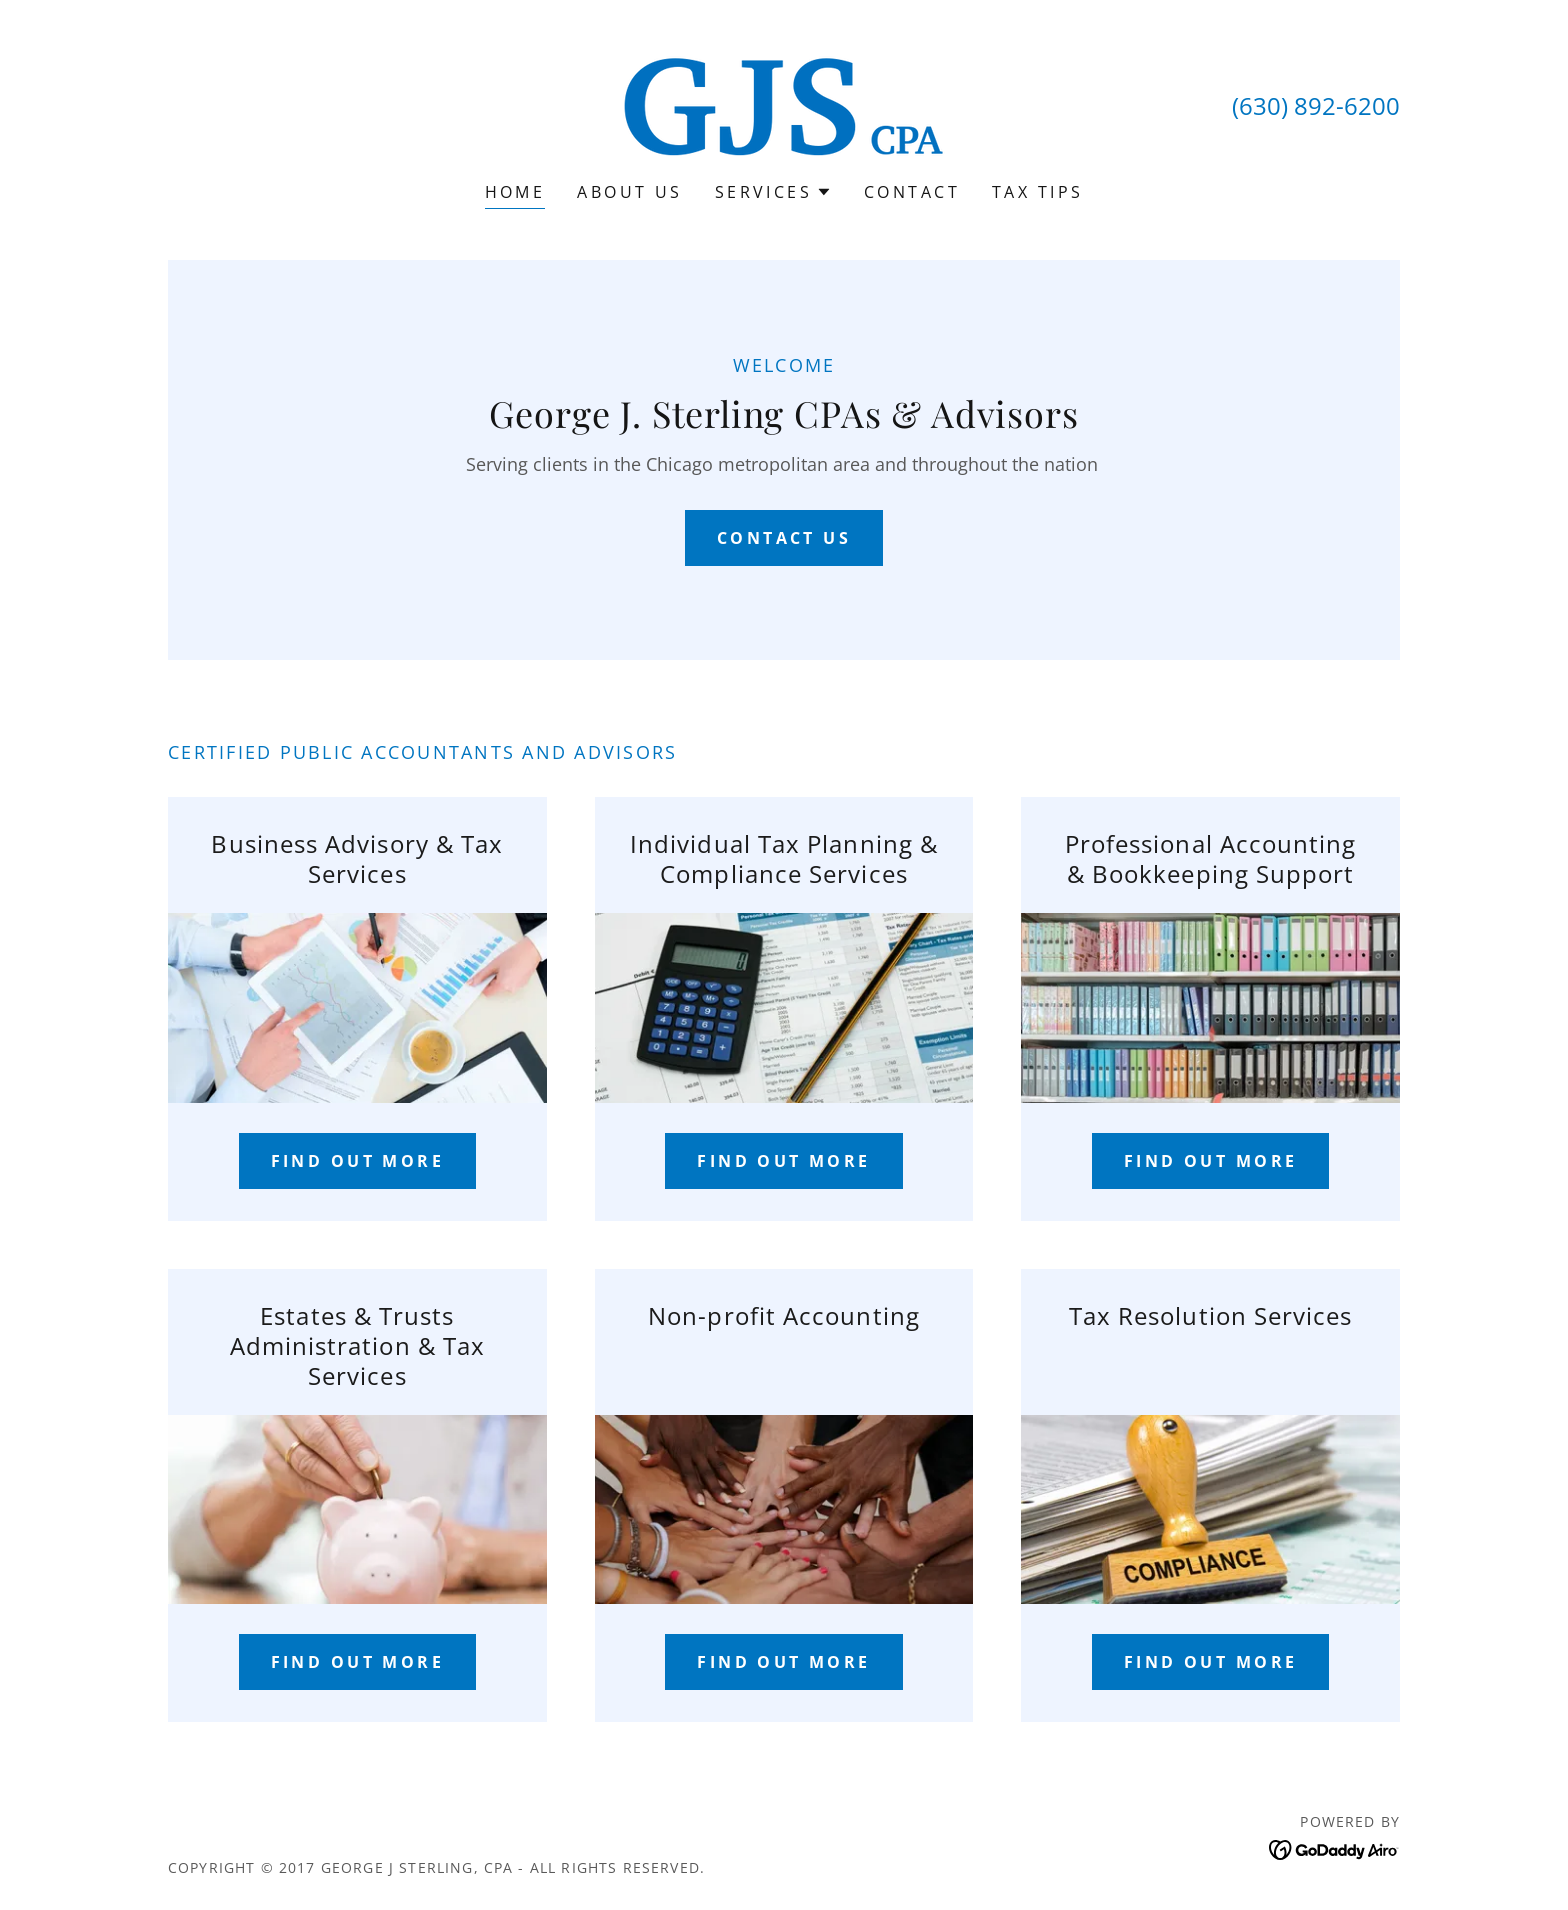  I want to click on Contact [link], so click(912, 192).